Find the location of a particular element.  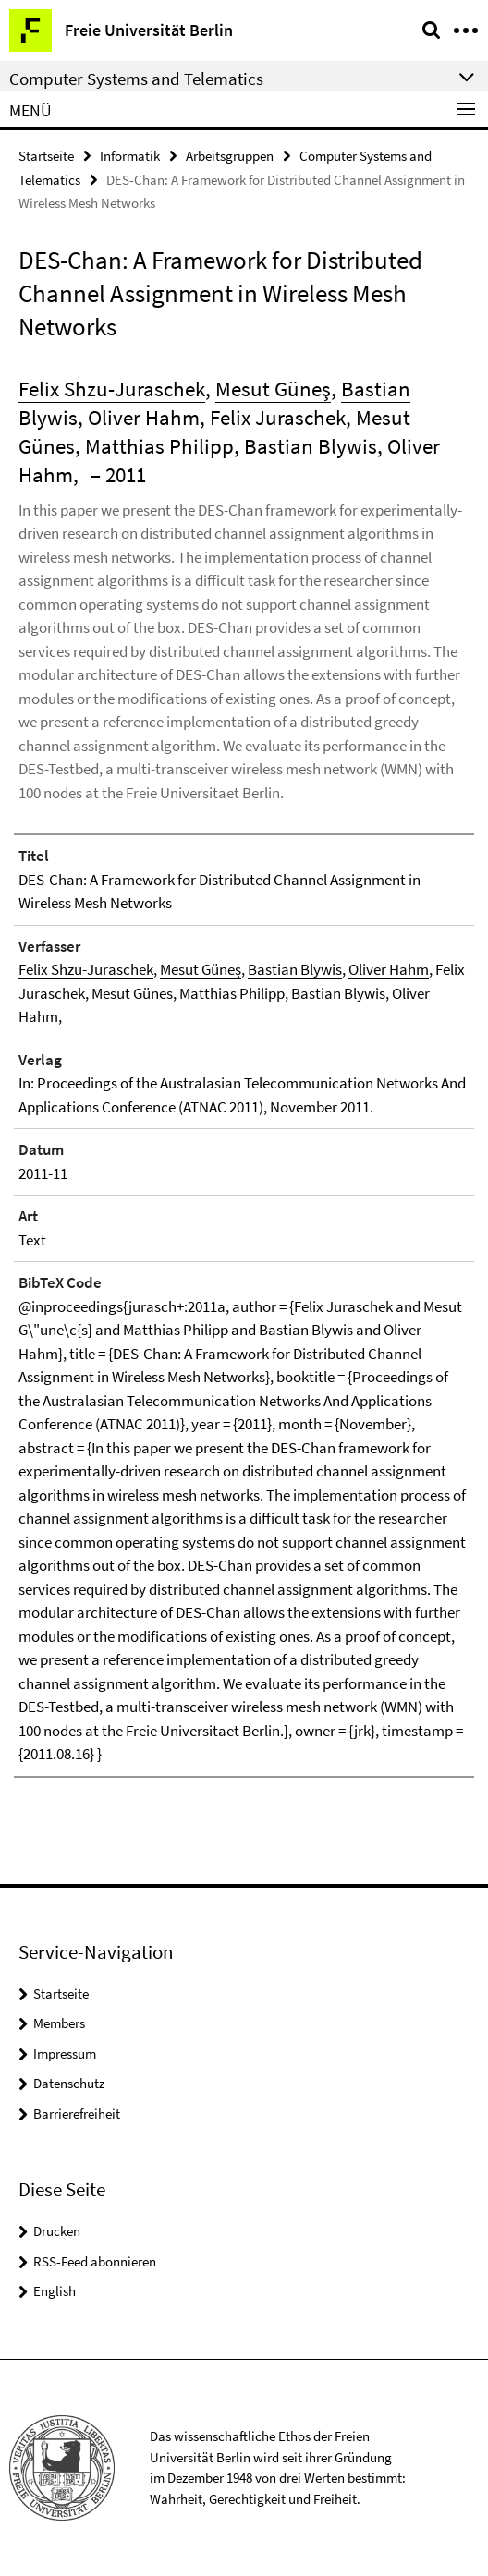

Felix Shzu-Juraschek is located at coordinates (111, 388).